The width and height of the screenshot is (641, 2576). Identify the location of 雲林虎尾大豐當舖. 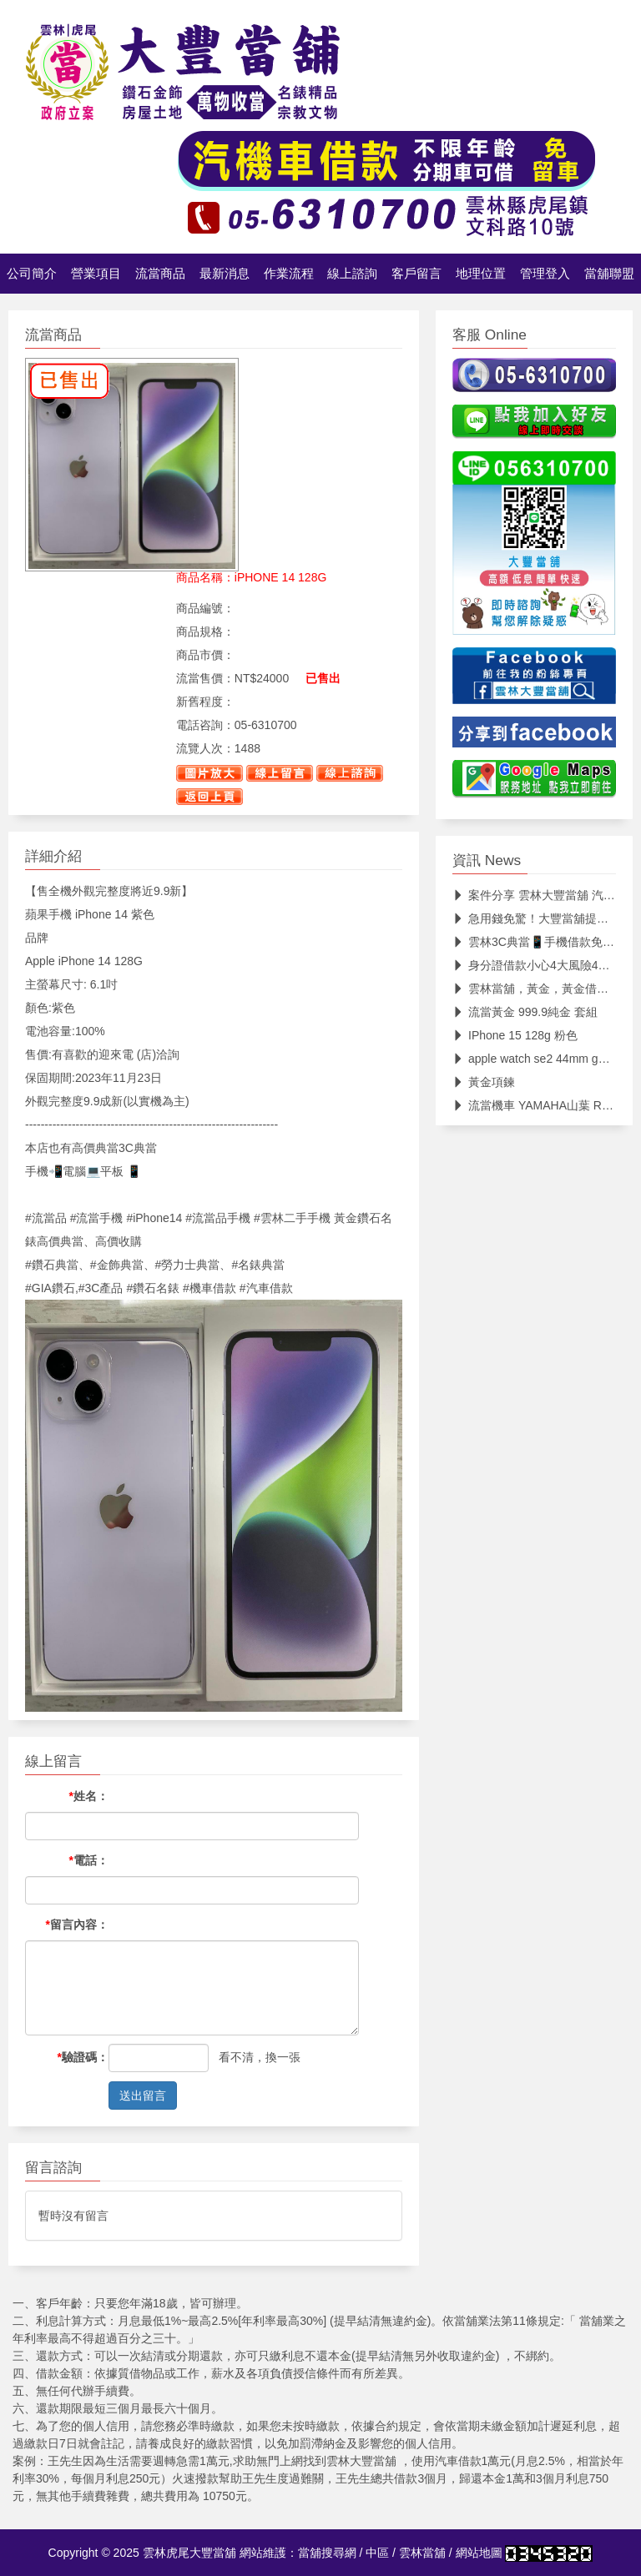
(189, 2552).